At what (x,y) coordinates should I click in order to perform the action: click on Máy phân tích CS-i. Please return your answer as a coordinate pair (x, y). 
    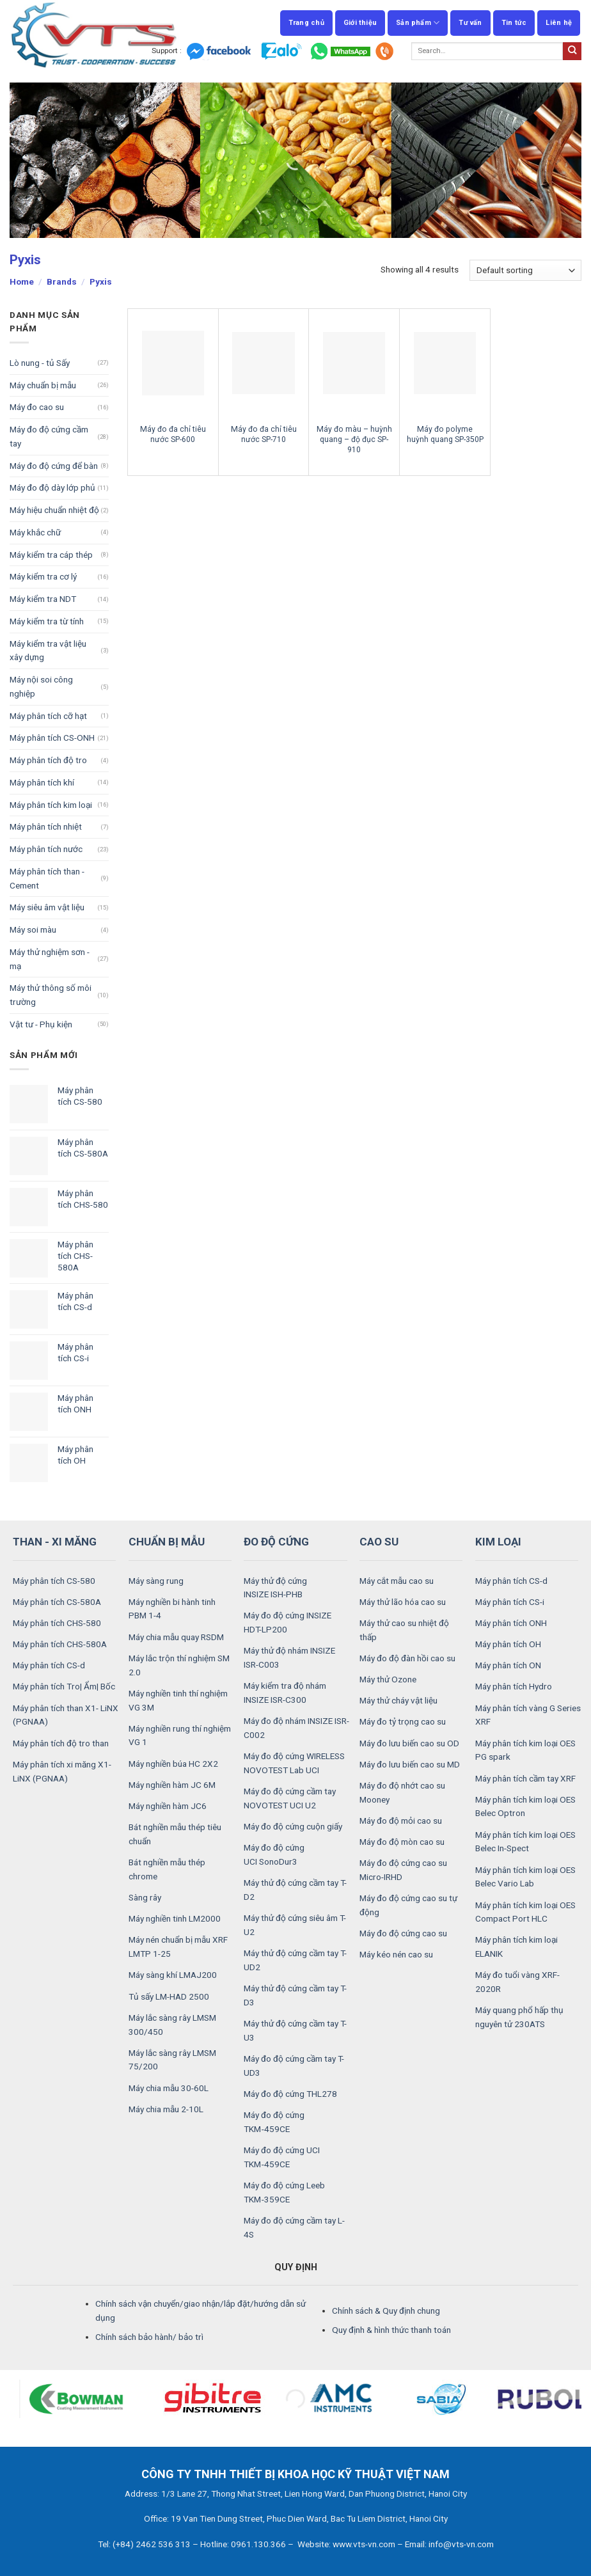
    Looking at the image, I should click on (509, 1602).